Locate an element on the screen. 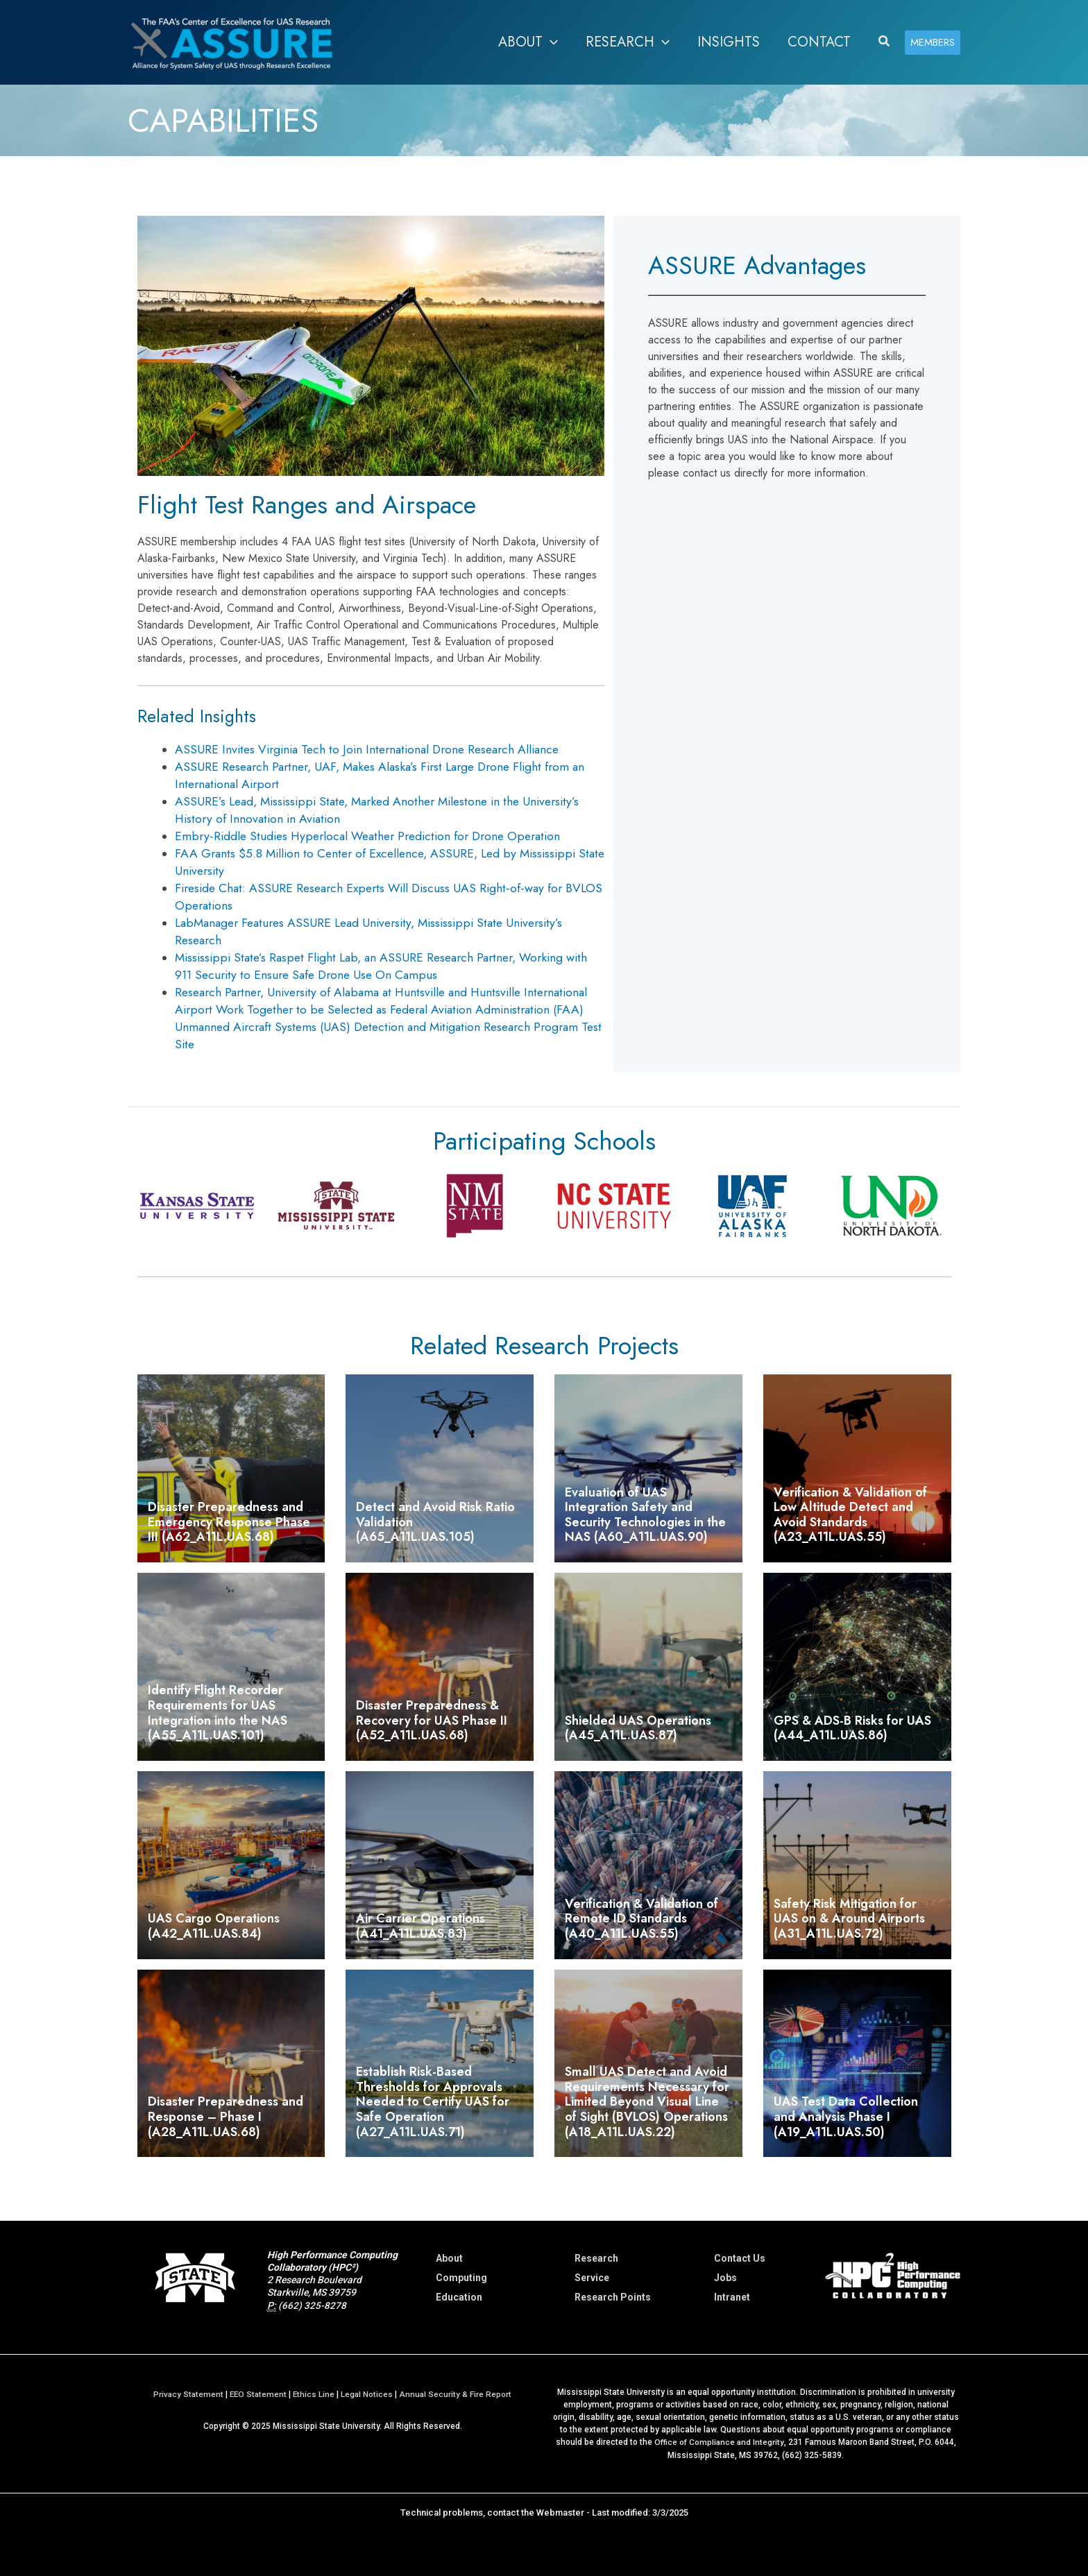 The image size is (1088, 2576). Disaster Preparedness and Emergency Response Phase III (A62_A11L.UAS.68) is located at coordinates (229, 1522).